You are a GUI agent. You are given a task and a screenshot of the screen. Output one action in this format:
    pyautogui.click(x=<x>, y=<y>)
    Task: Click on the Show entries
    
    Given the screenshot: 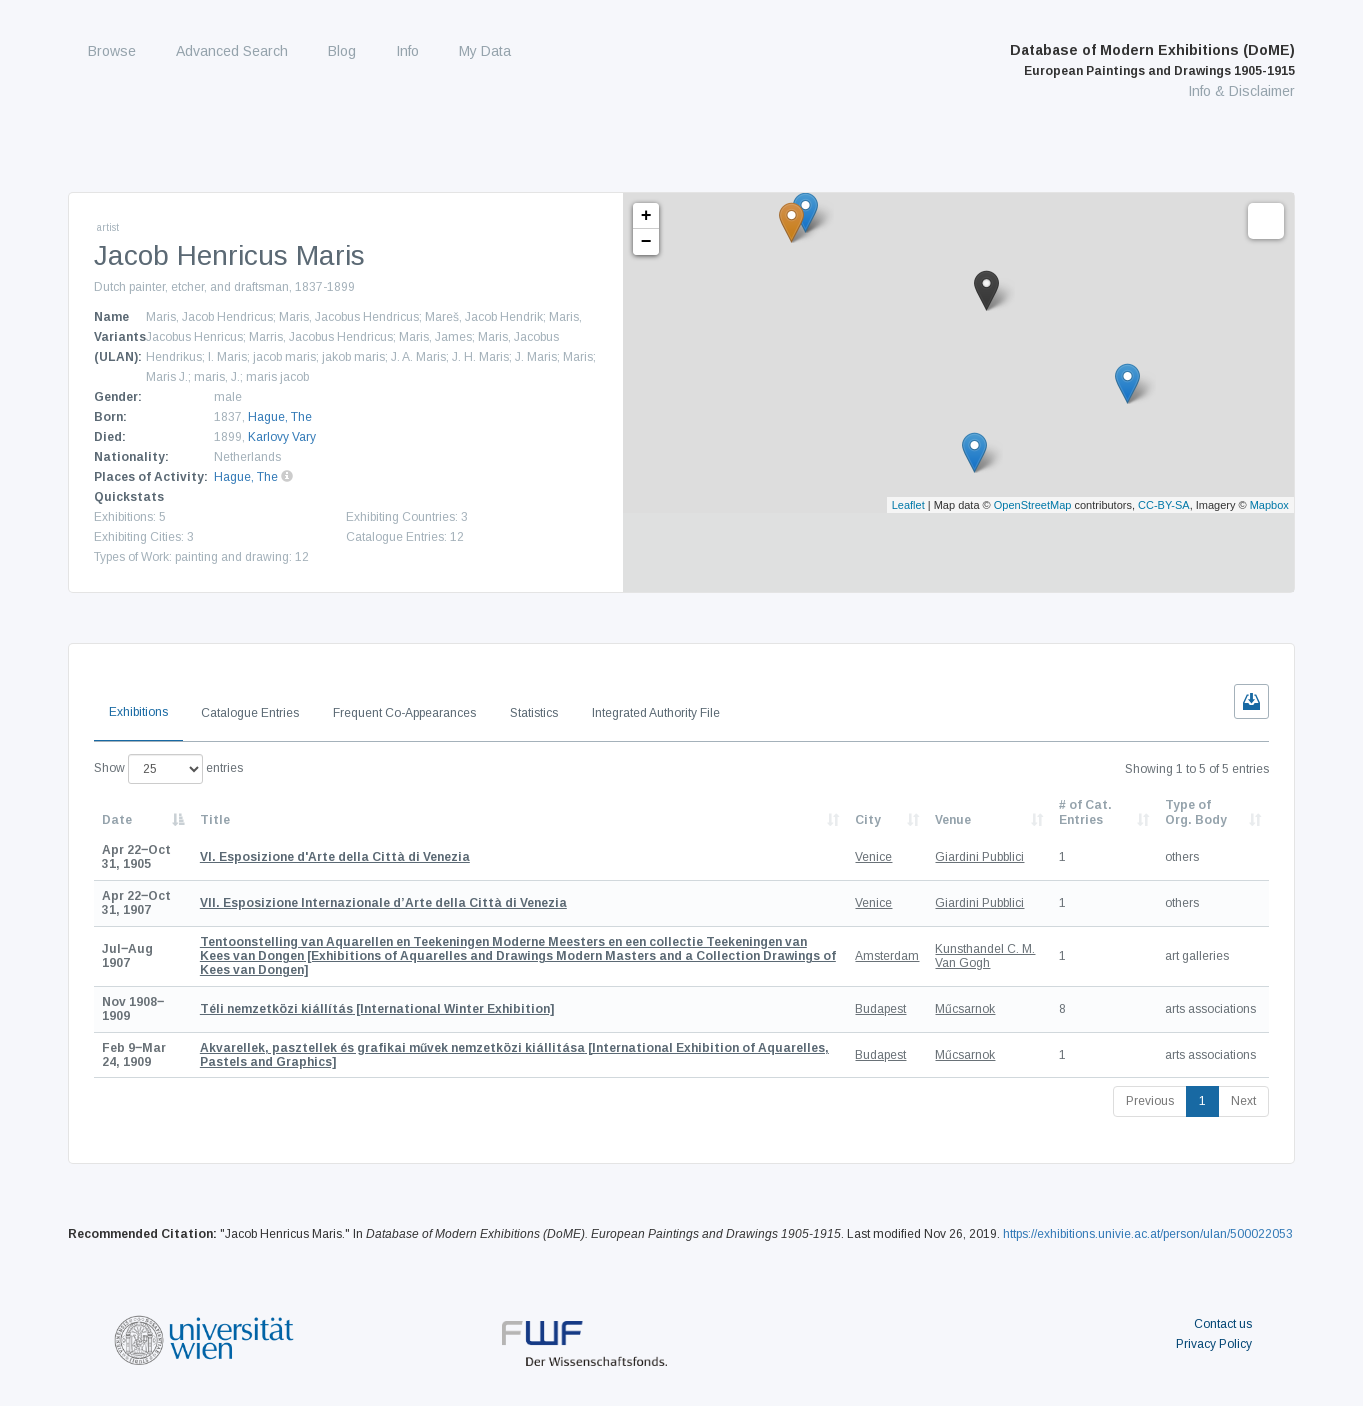 What is the action you would take?
    pyautogui.click(x=168, y=769)
    